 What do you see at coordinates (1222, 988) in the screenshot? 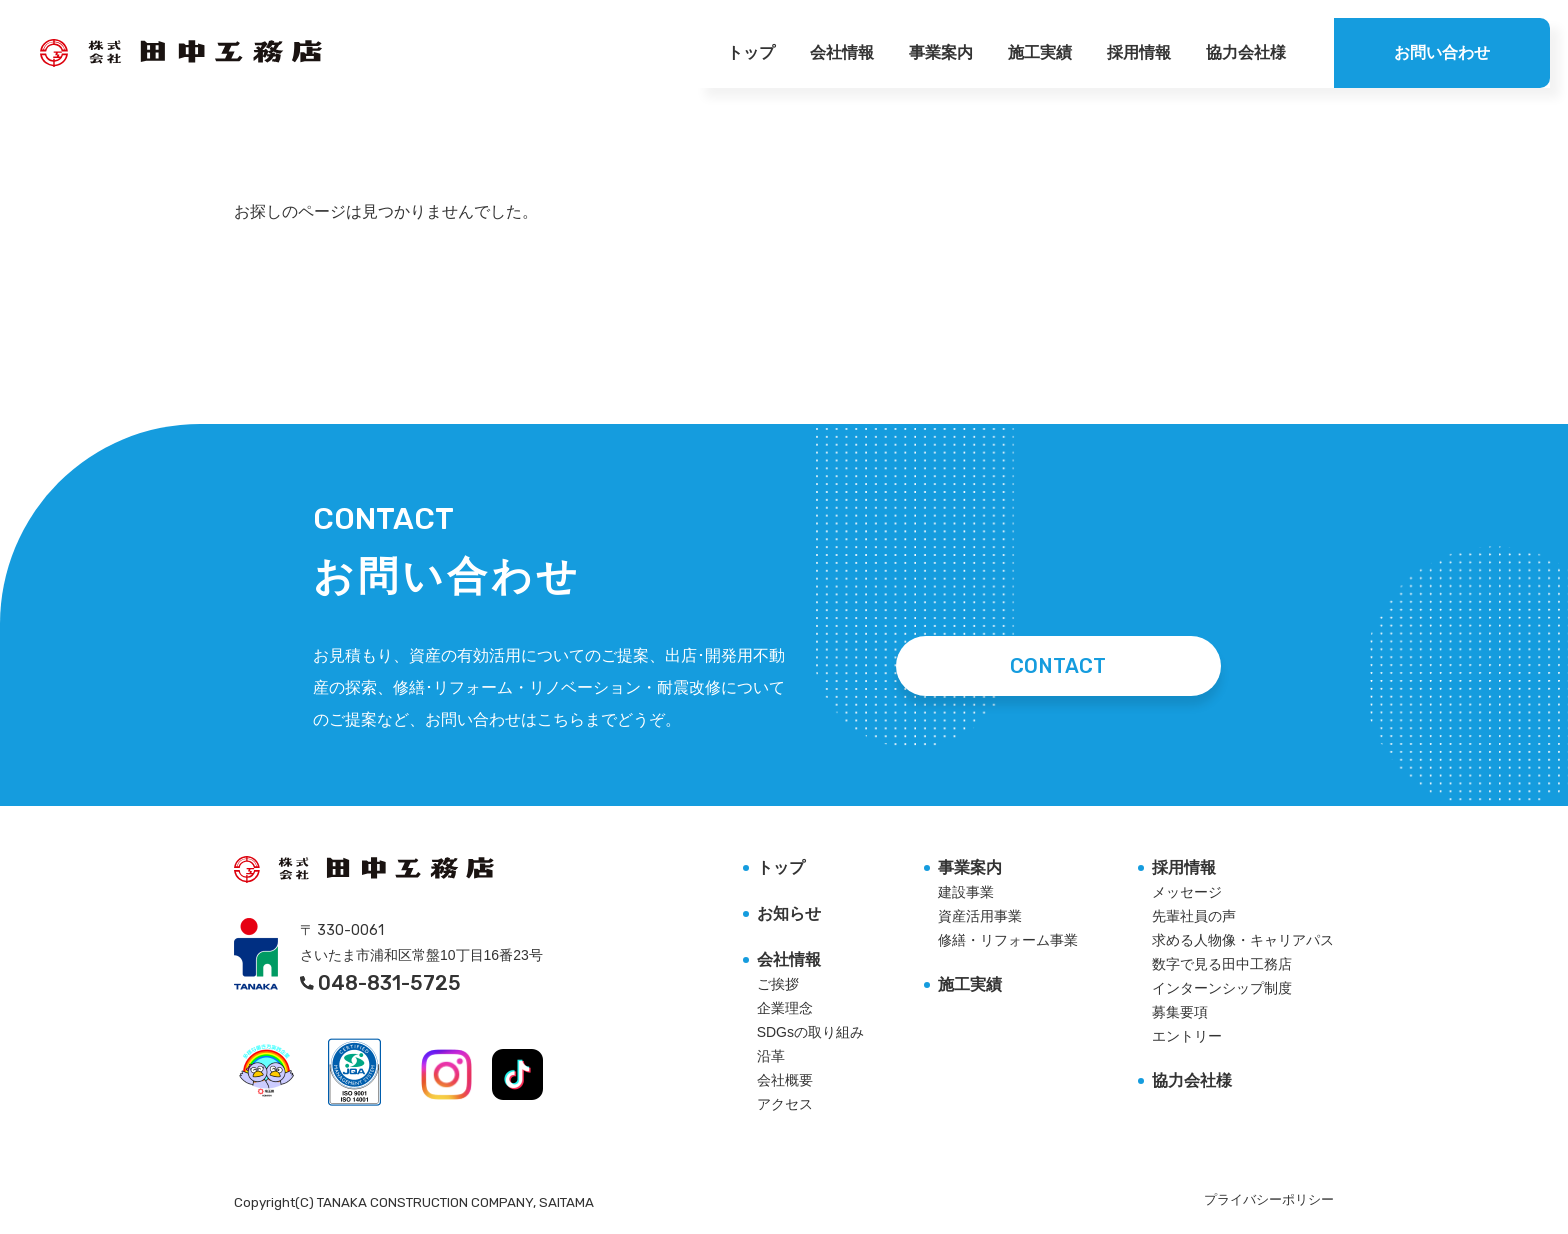
I see `インターンシップ制度` at bounding box center [1222, 988].